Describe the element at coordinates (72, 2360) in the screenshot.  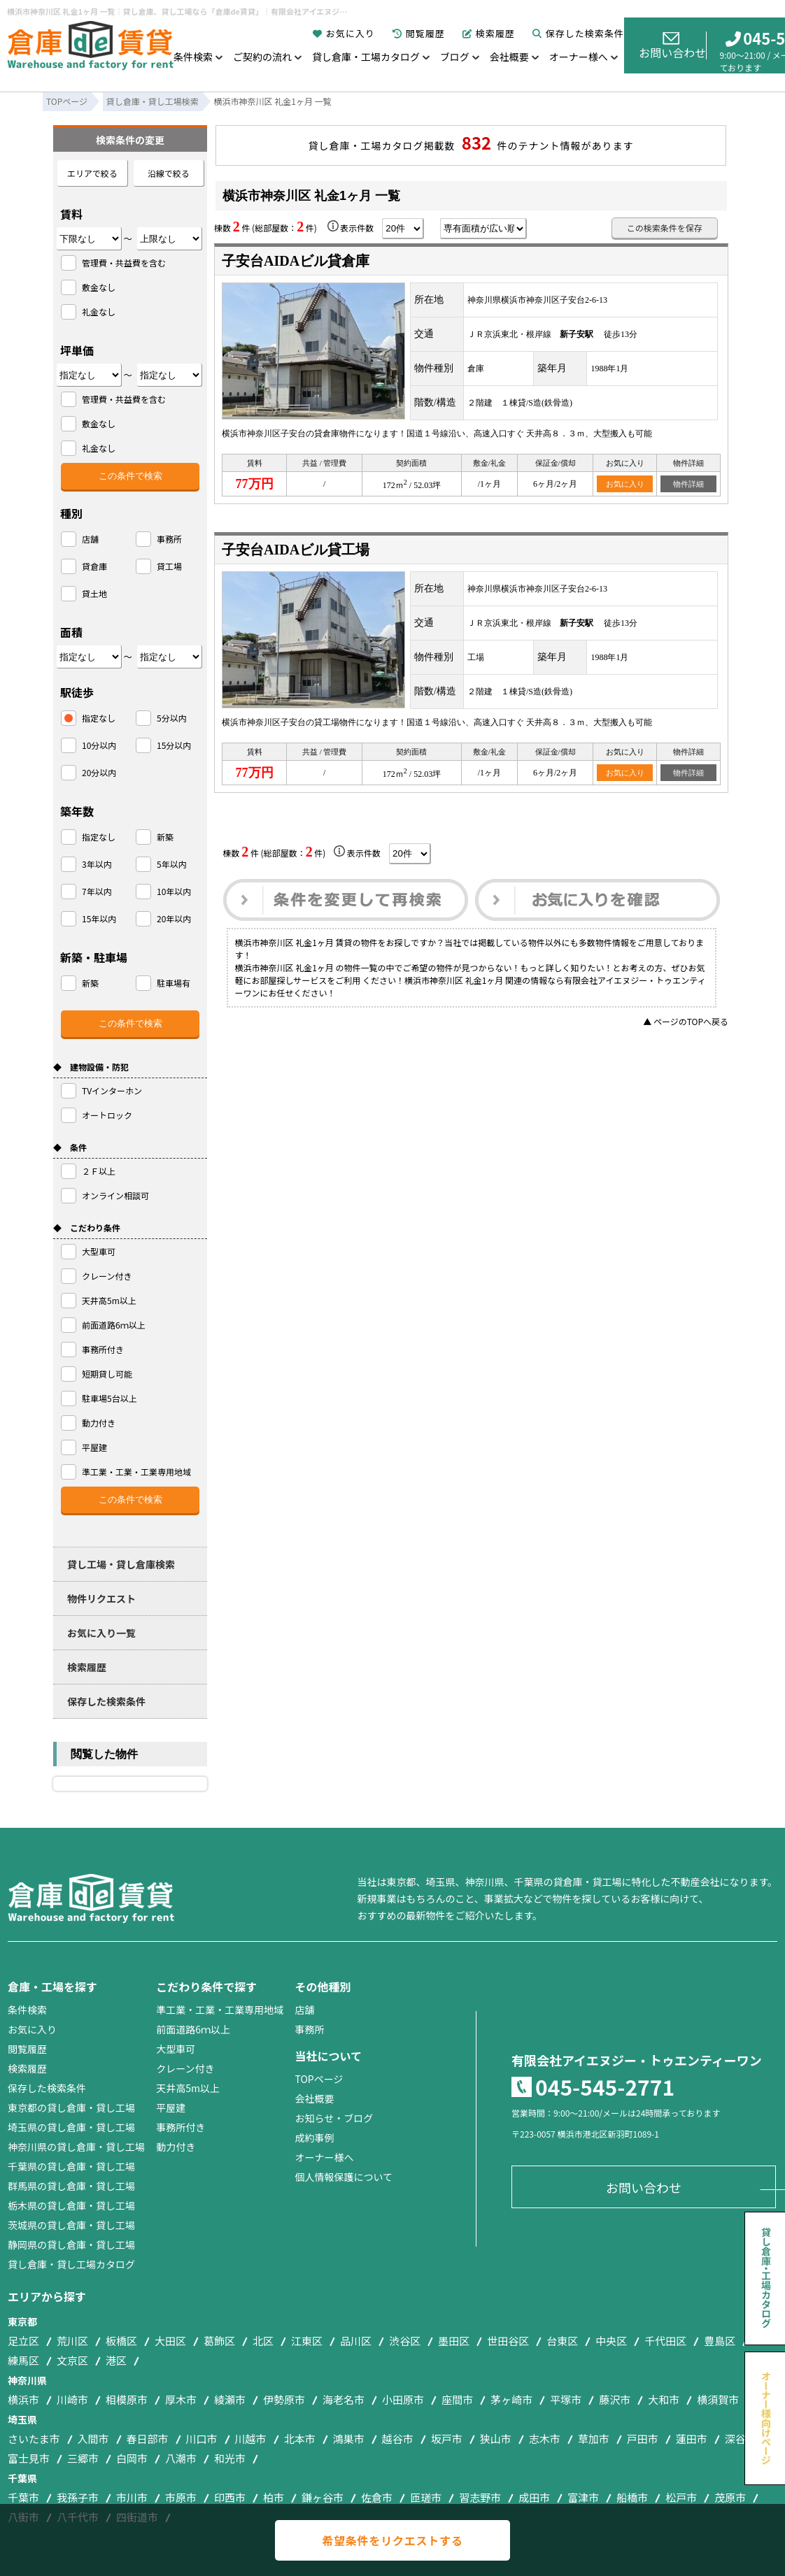
I see `文京区` at that location.